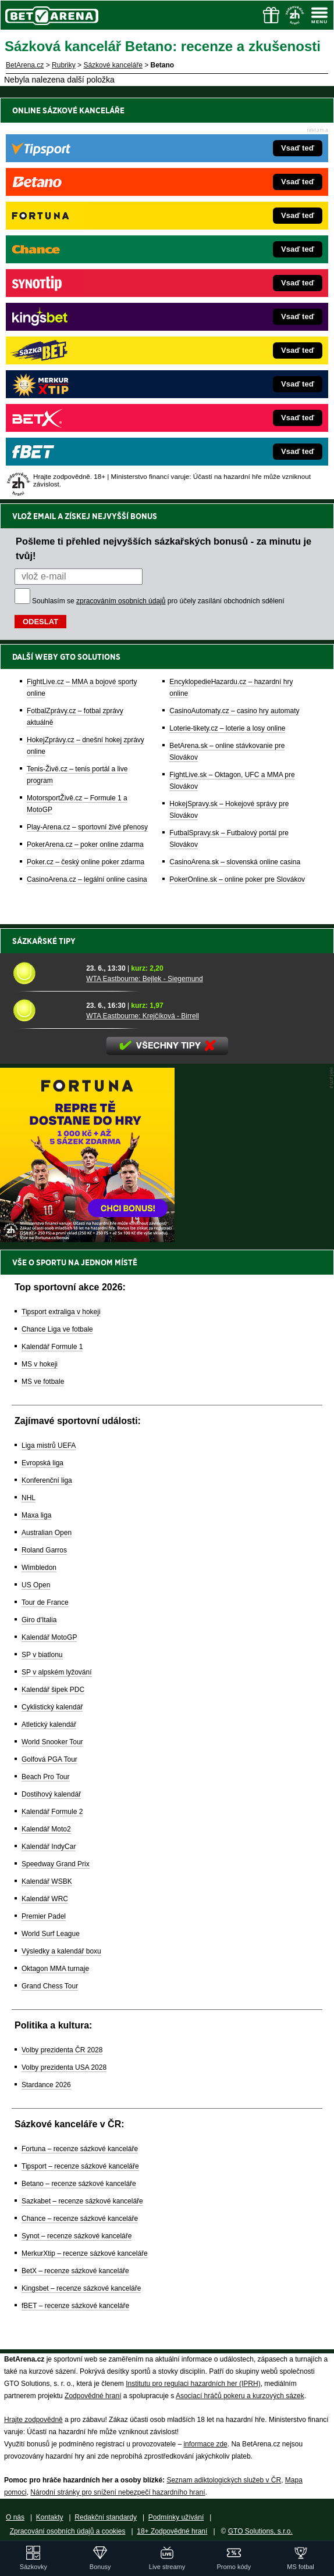 Image resolution: width=334 pixels, height=2576 pixels. Describe the element at coordinates (93, 2396) in the screenshot. I see `Zodpovědné hraní` at that location.